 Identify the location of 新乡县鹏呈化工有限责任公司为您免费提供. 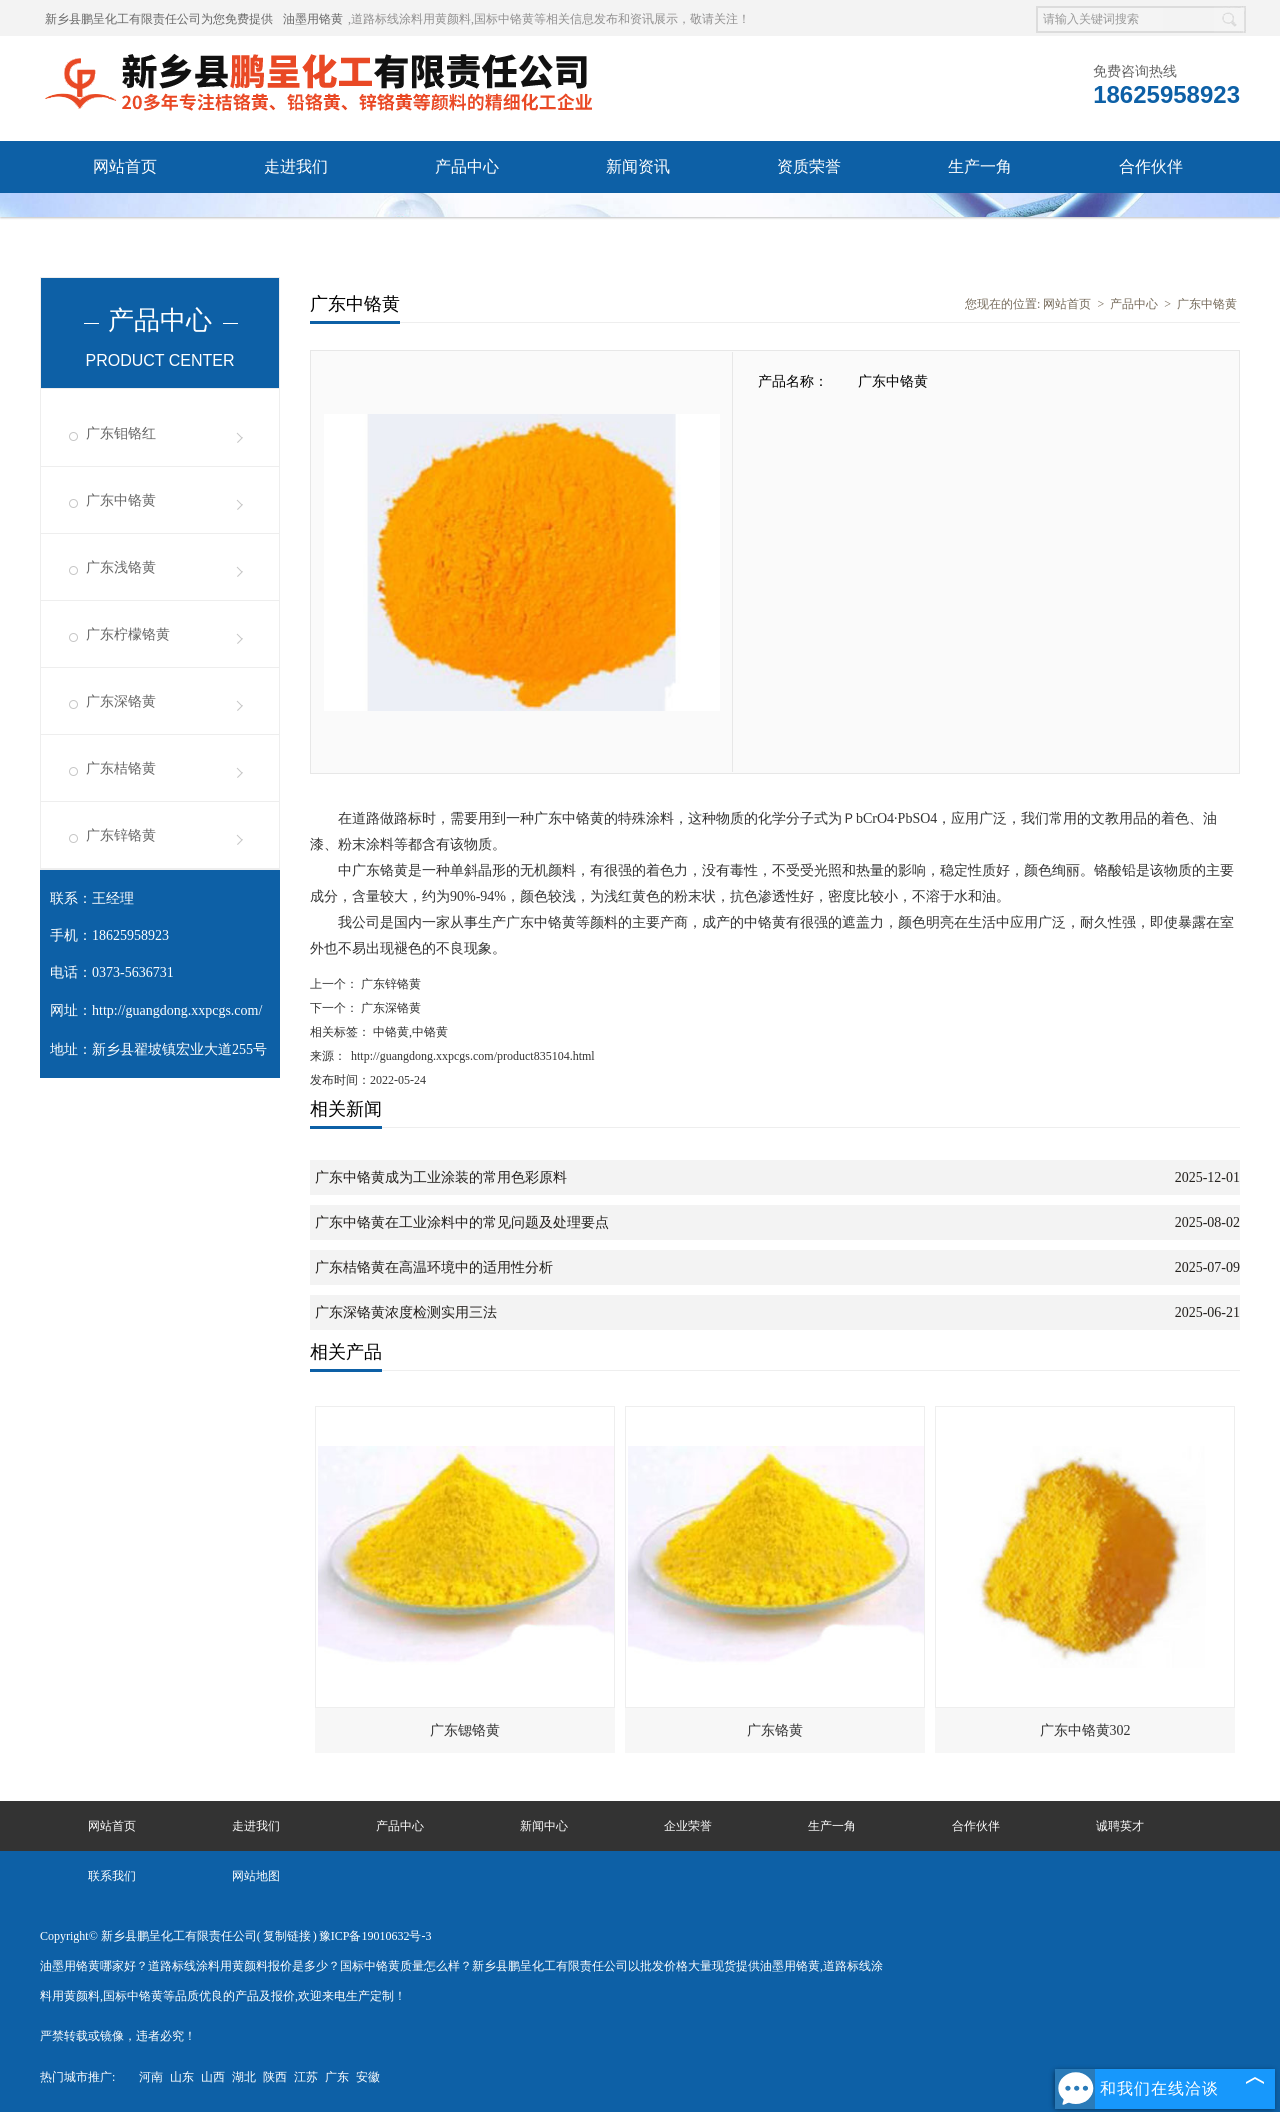
(159, 19).